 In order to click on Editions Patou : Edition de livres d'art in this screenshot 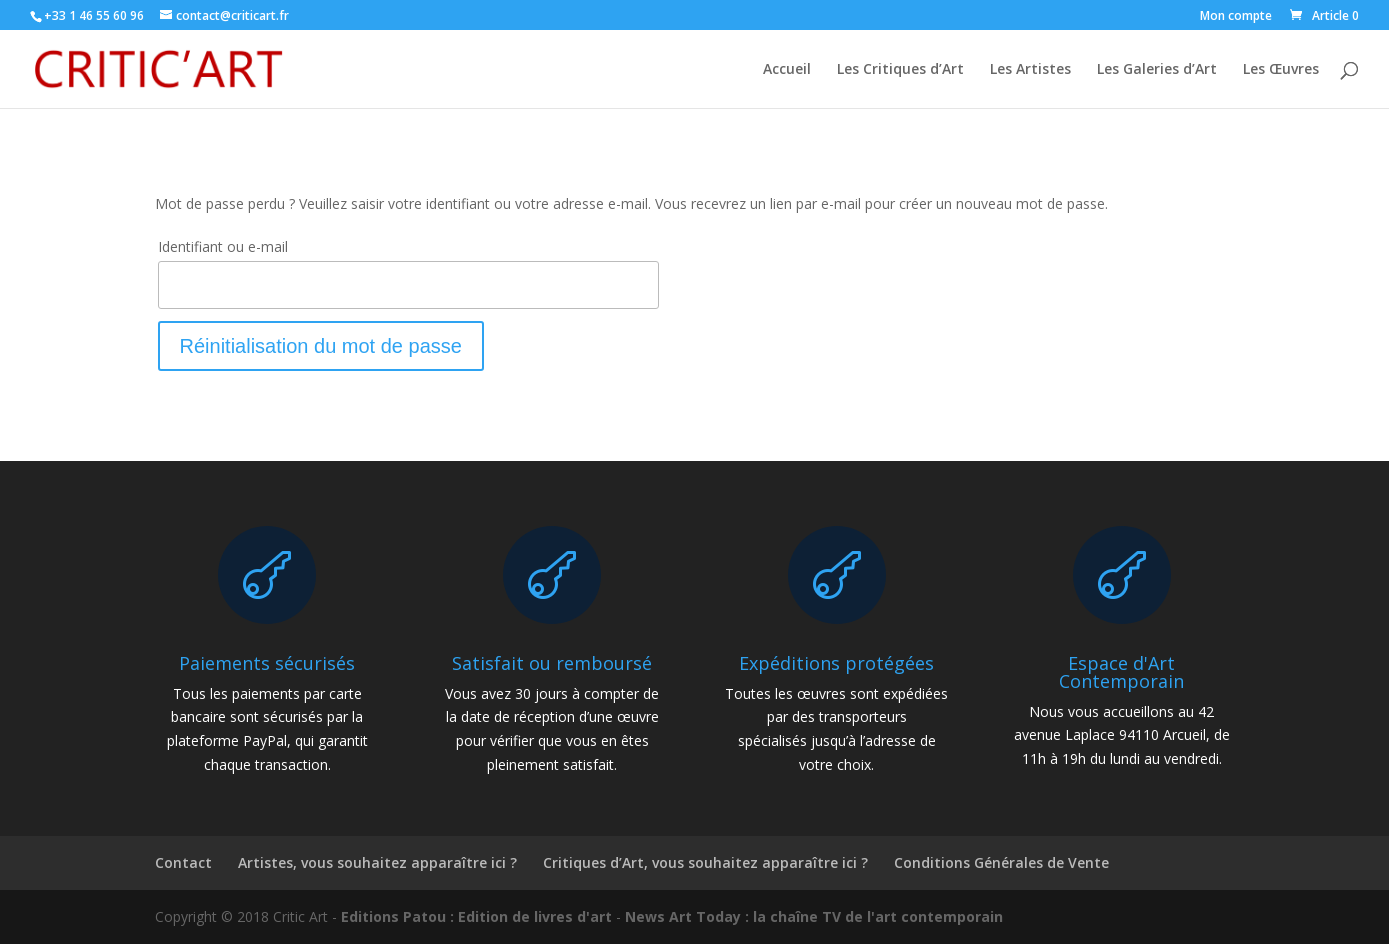, I will do `click(476, 916)`.